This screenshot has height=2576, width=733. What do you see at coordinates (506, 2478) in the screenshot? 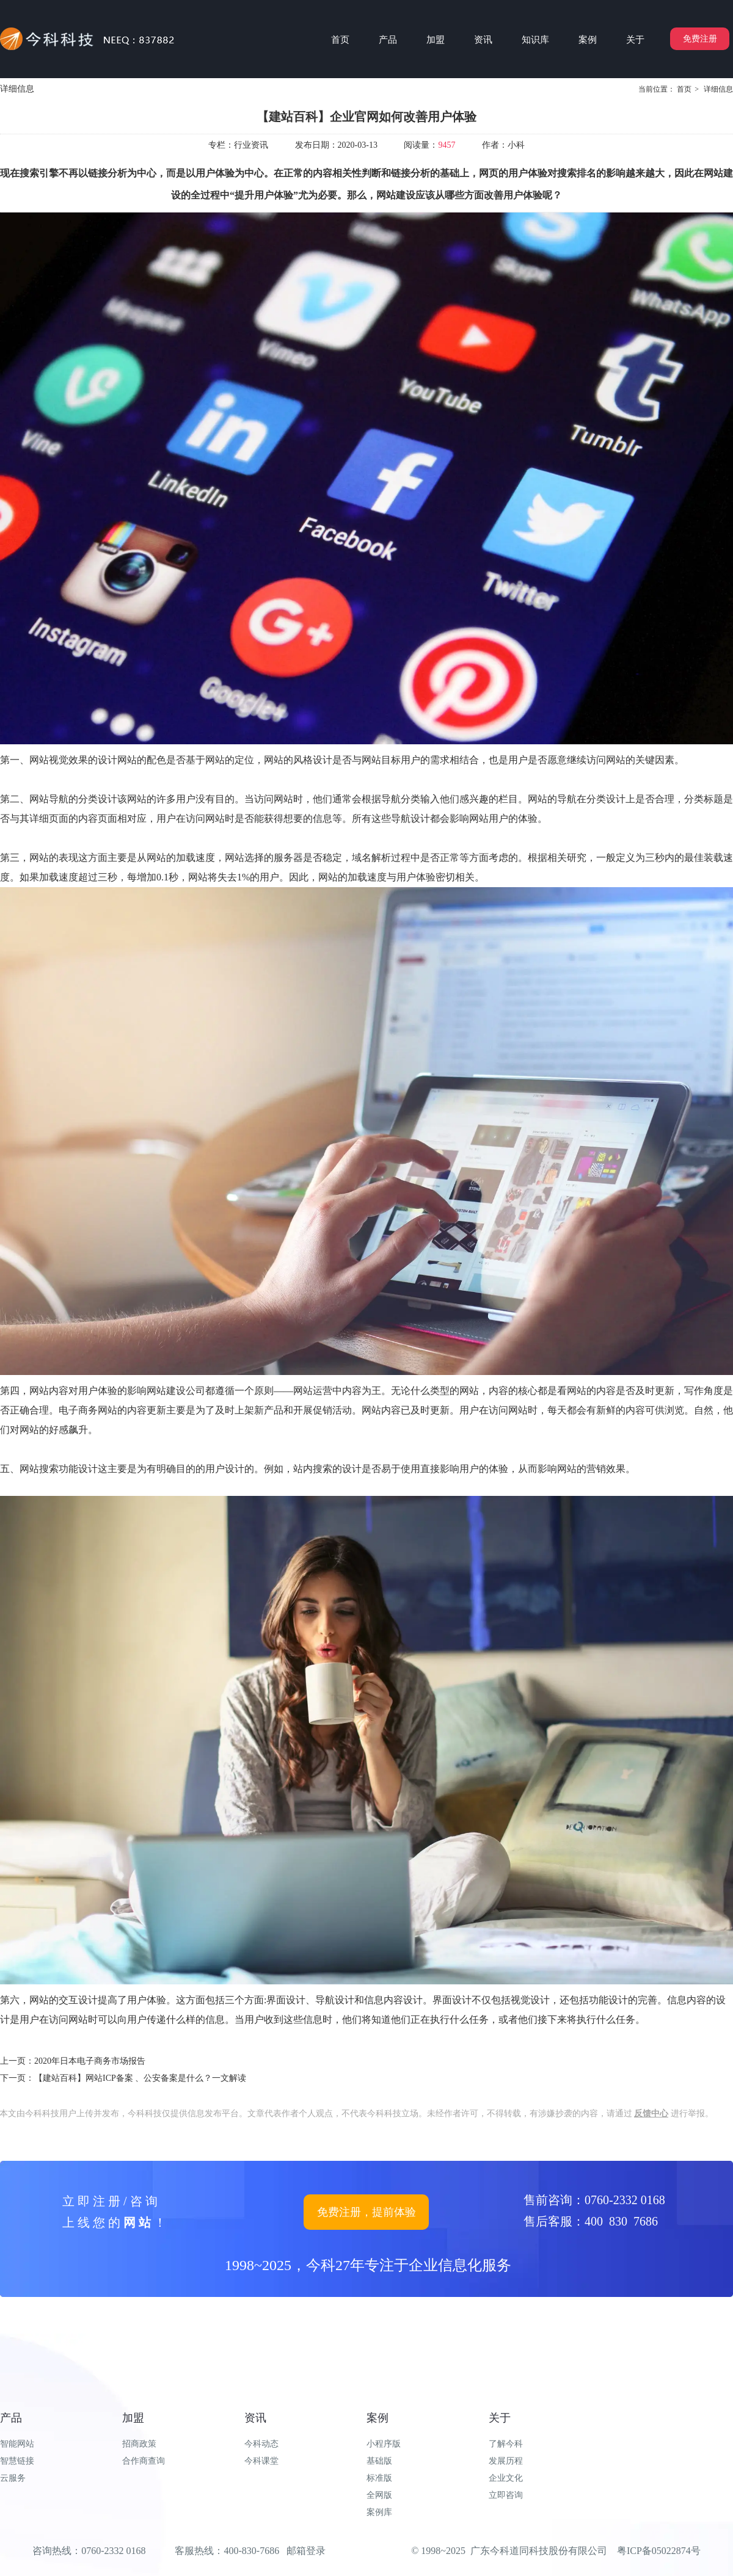
I see `企业文化` at bounding box center [506, 2478].